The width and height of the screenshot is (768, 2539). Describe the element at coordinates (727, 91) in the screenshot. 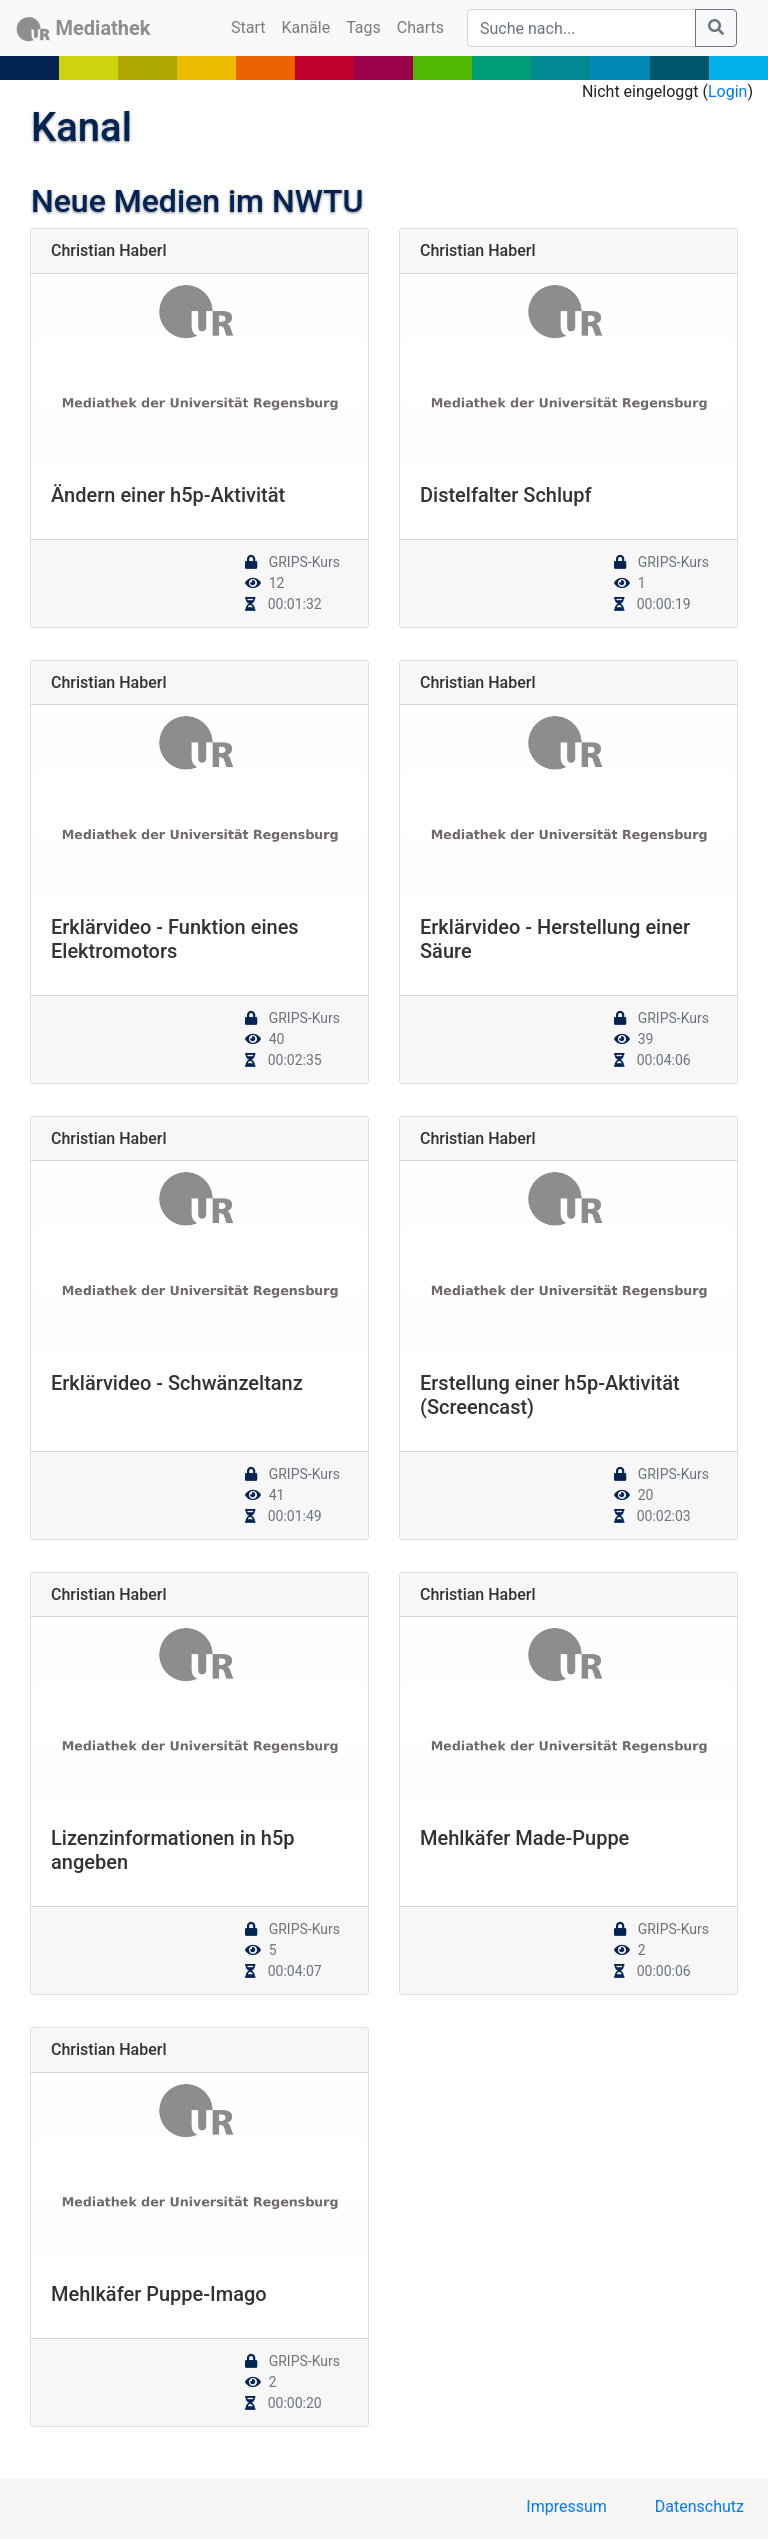

I see `Login` at that location.